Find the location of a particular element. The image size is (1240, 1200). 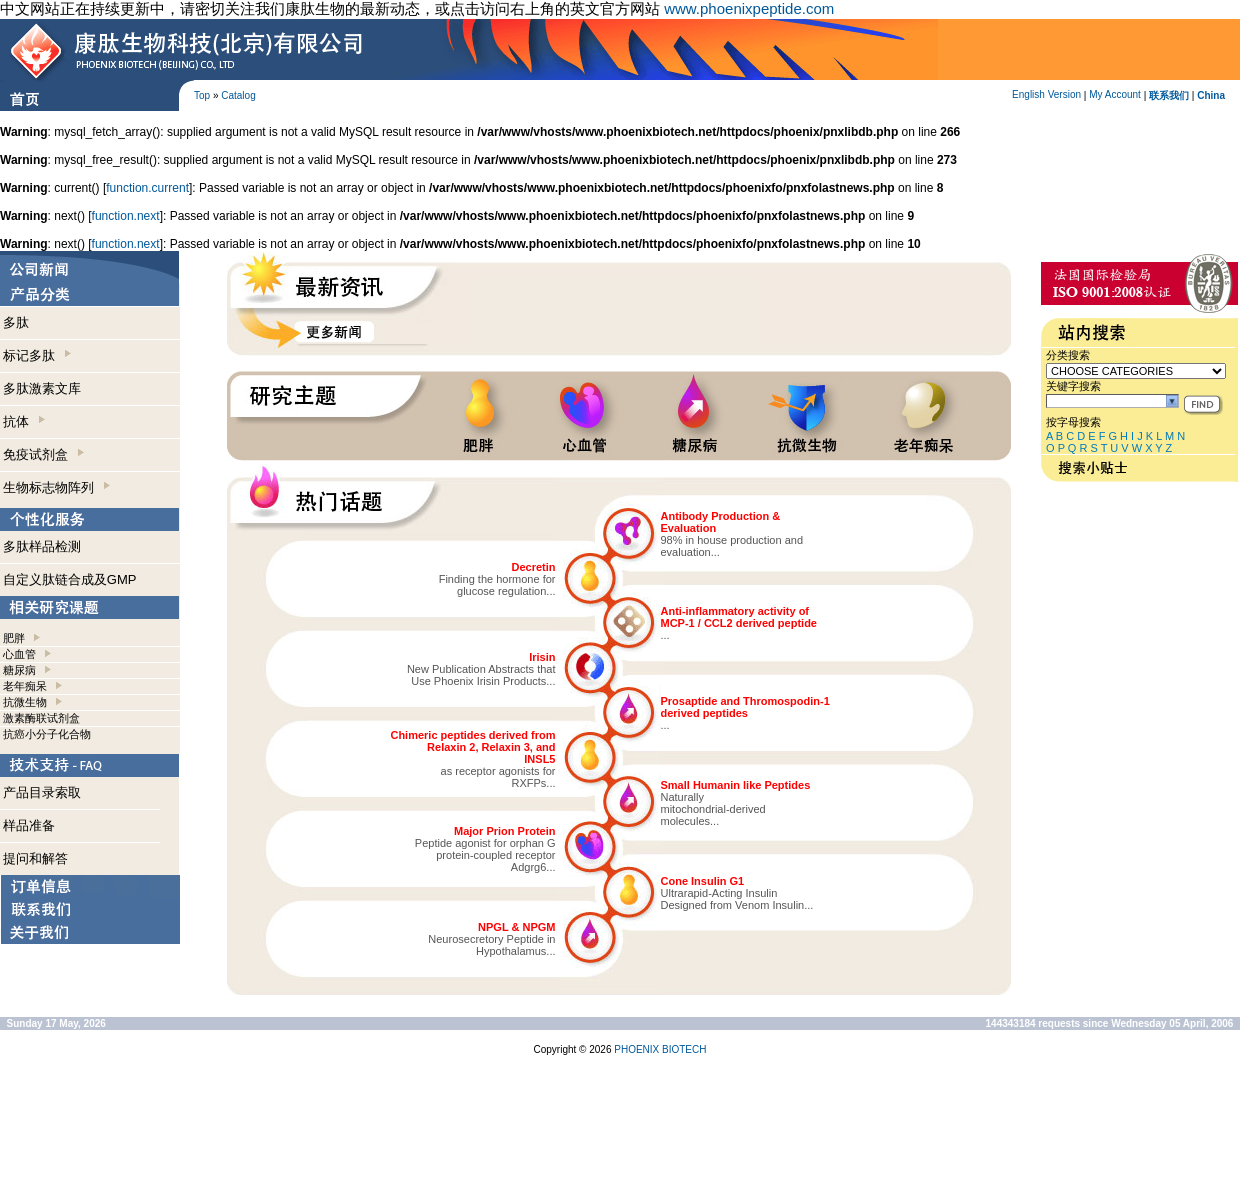

心血管 is located at coordinates (19, 654).